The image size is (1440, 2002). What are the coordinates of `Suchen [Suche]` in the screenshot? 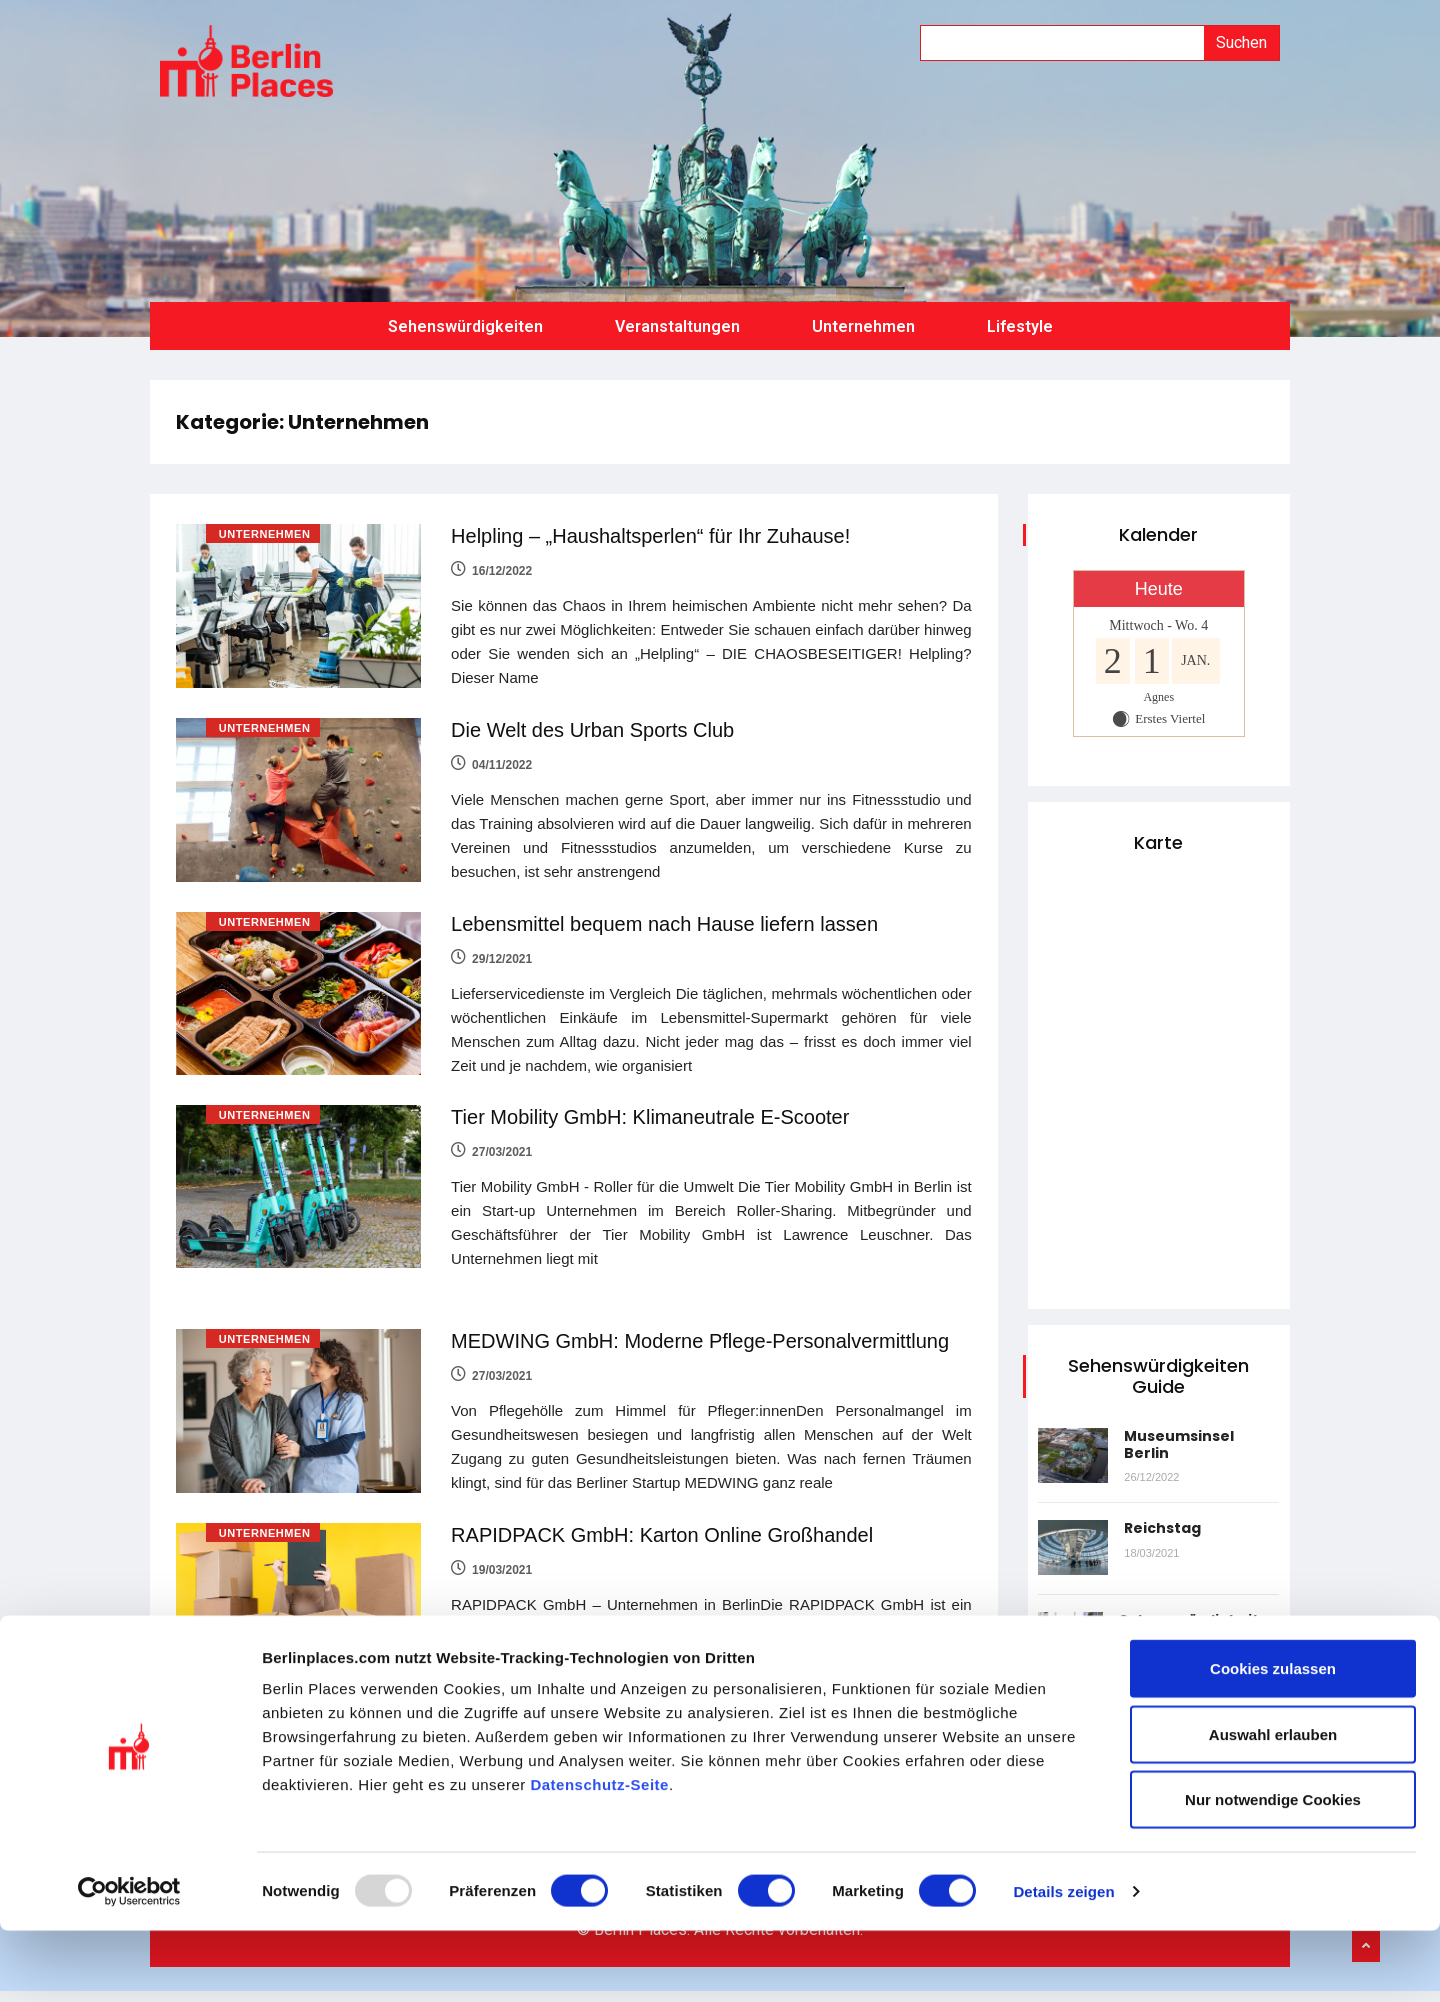 It's located at (1241, 42).